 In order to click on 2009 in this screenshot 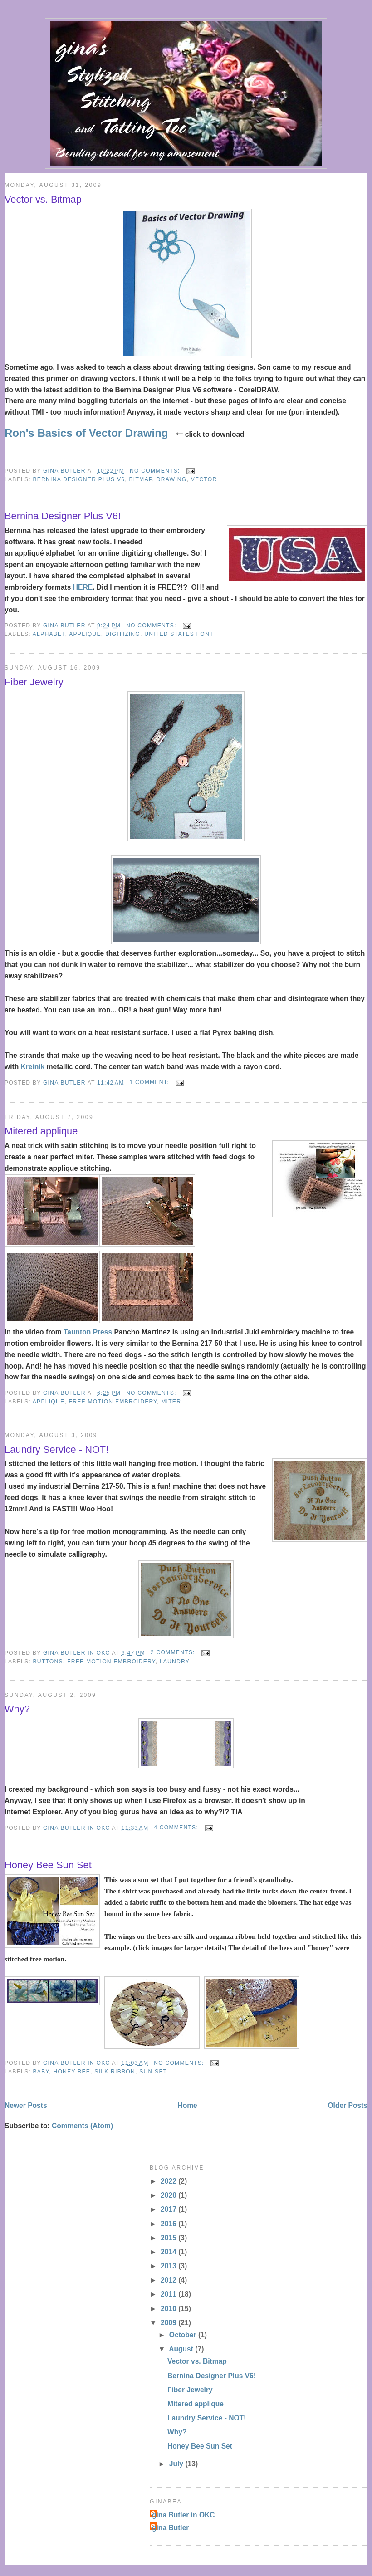, I will do `click(169, 2323)`.